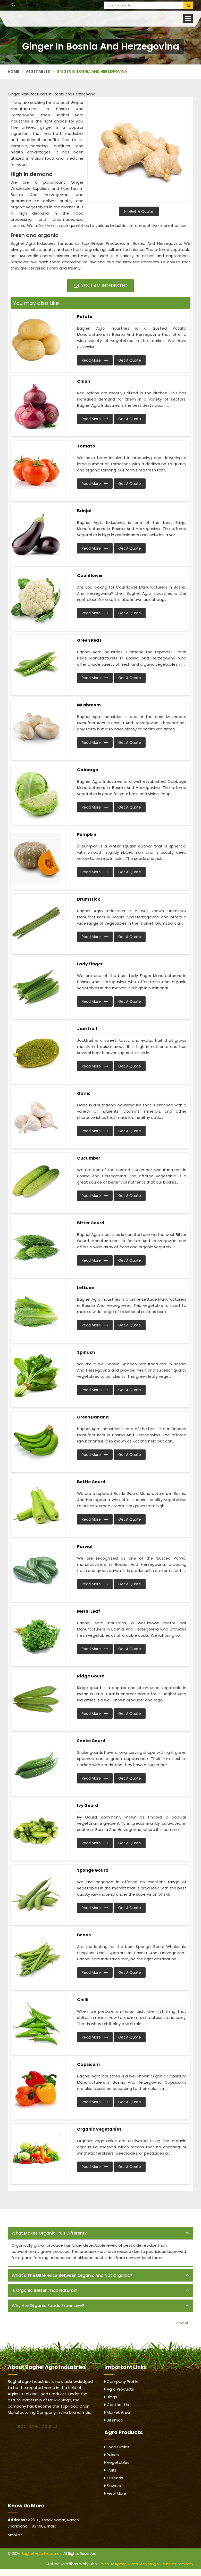 This screenshot has width=201, height=2576. Describe the element at coordinates (86, 1352) in the screenshot. I see `Spinach` at that location.